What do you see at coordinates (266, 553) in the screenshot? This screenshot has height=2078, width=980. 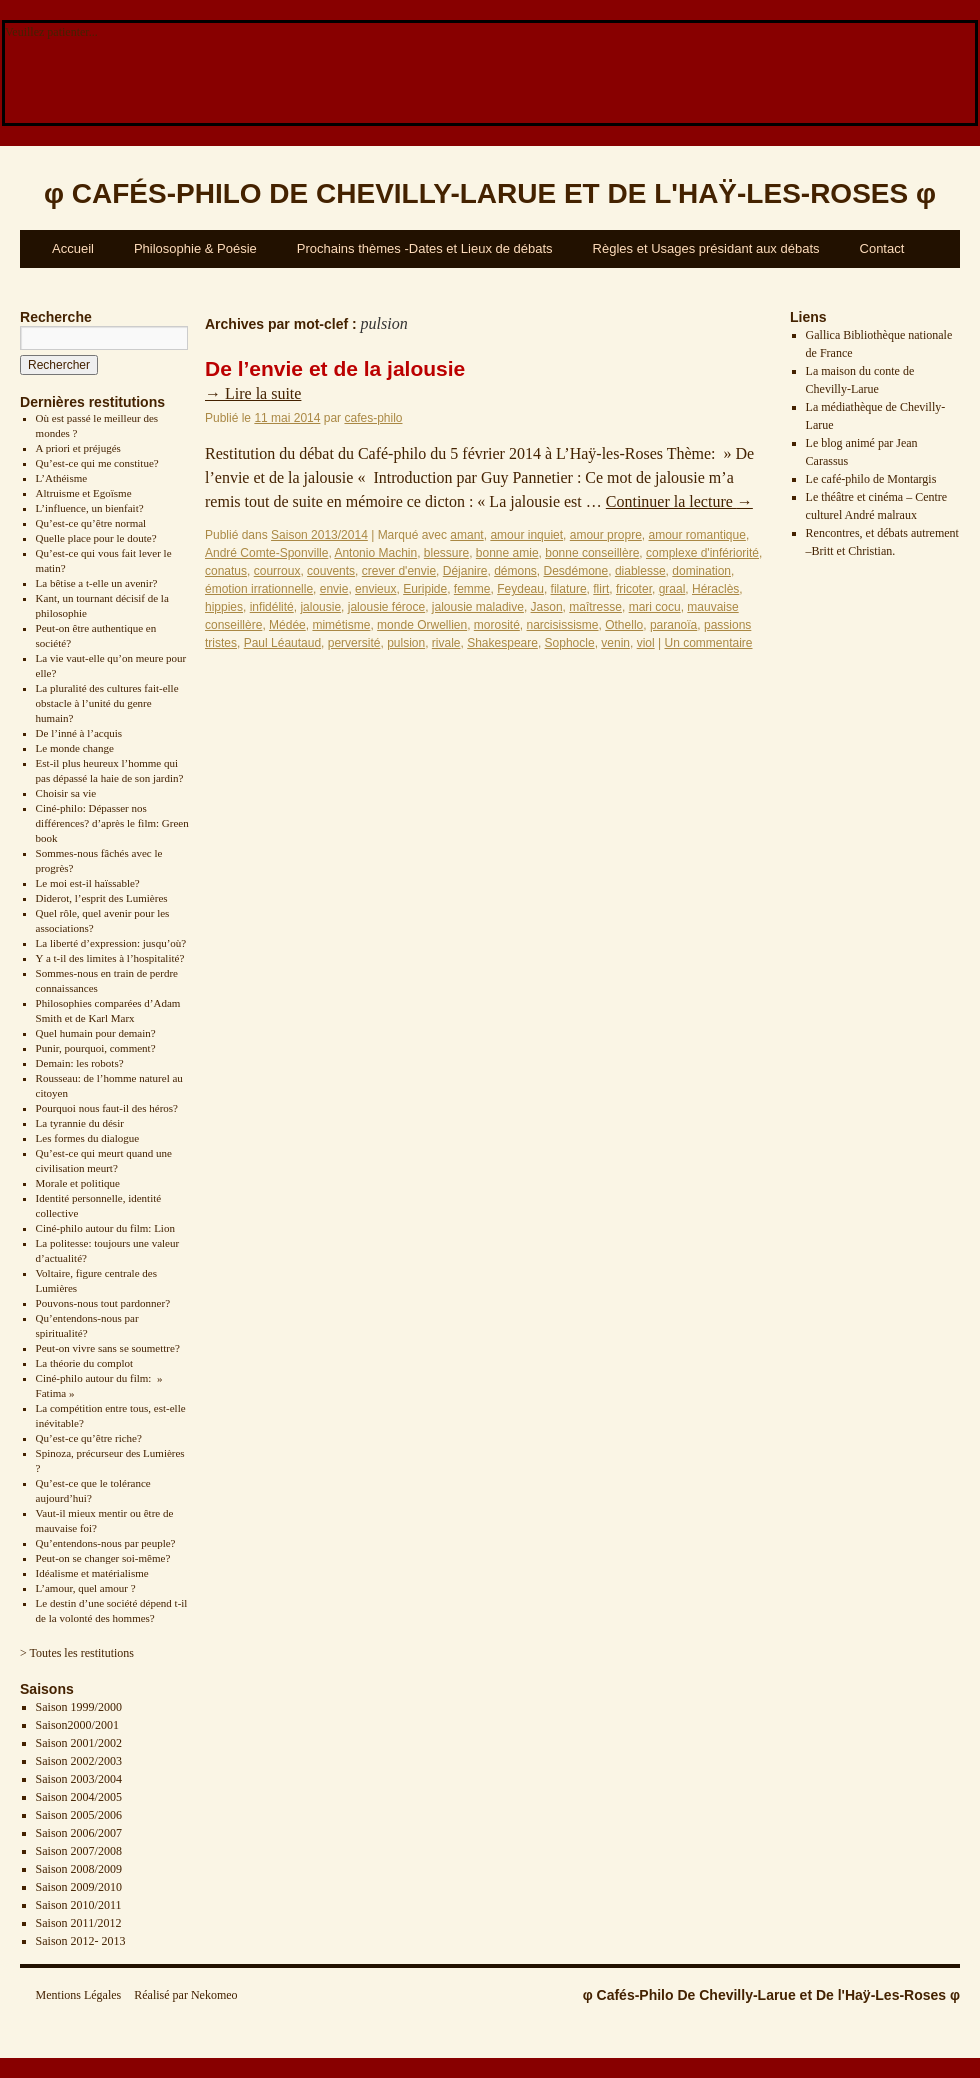 I see `André Comte-Sponville` at bounding box center [266, 553].